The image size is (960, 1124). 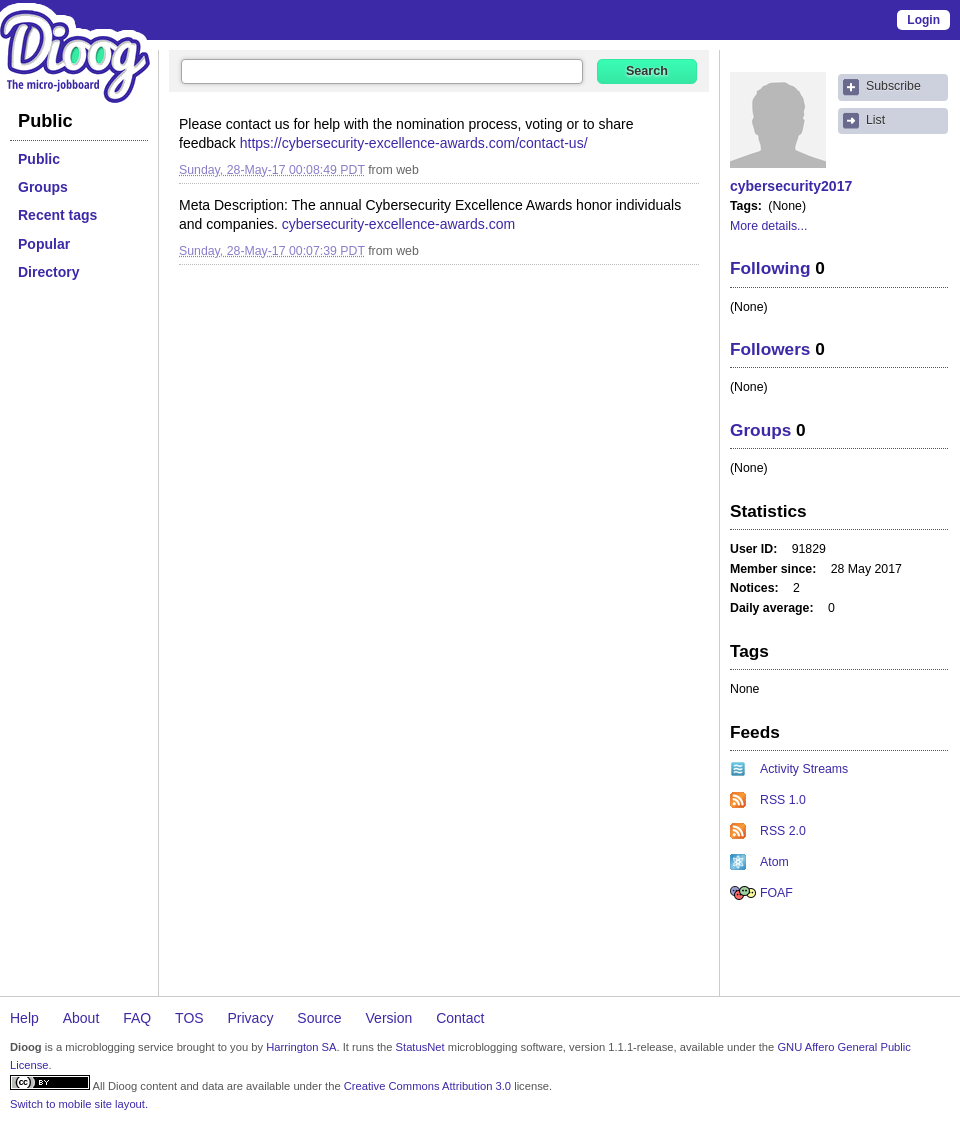 I want to click on Harrington SA, so click(x=301, y=1047).